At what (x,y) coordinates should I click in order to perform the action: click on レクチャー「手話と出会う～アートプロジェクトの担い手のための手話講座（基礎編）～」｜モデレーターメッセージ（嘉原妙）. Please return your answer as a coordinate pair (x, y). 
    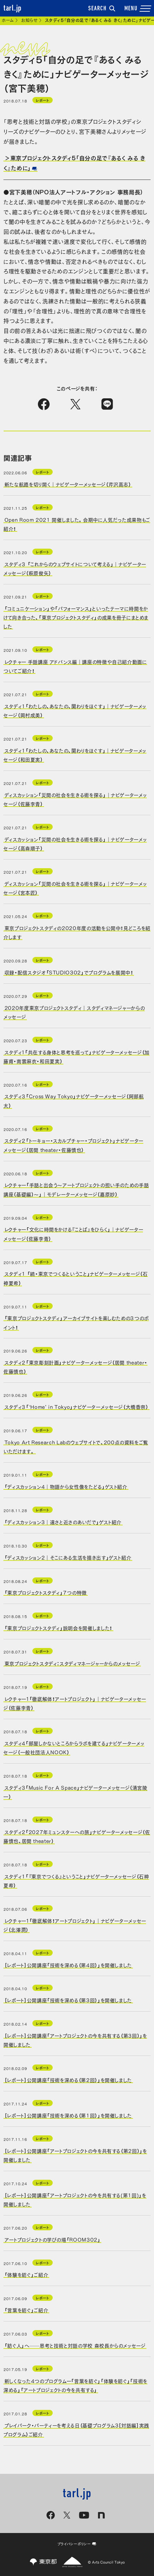
    Looking at the image, I should click on (76, 1189).